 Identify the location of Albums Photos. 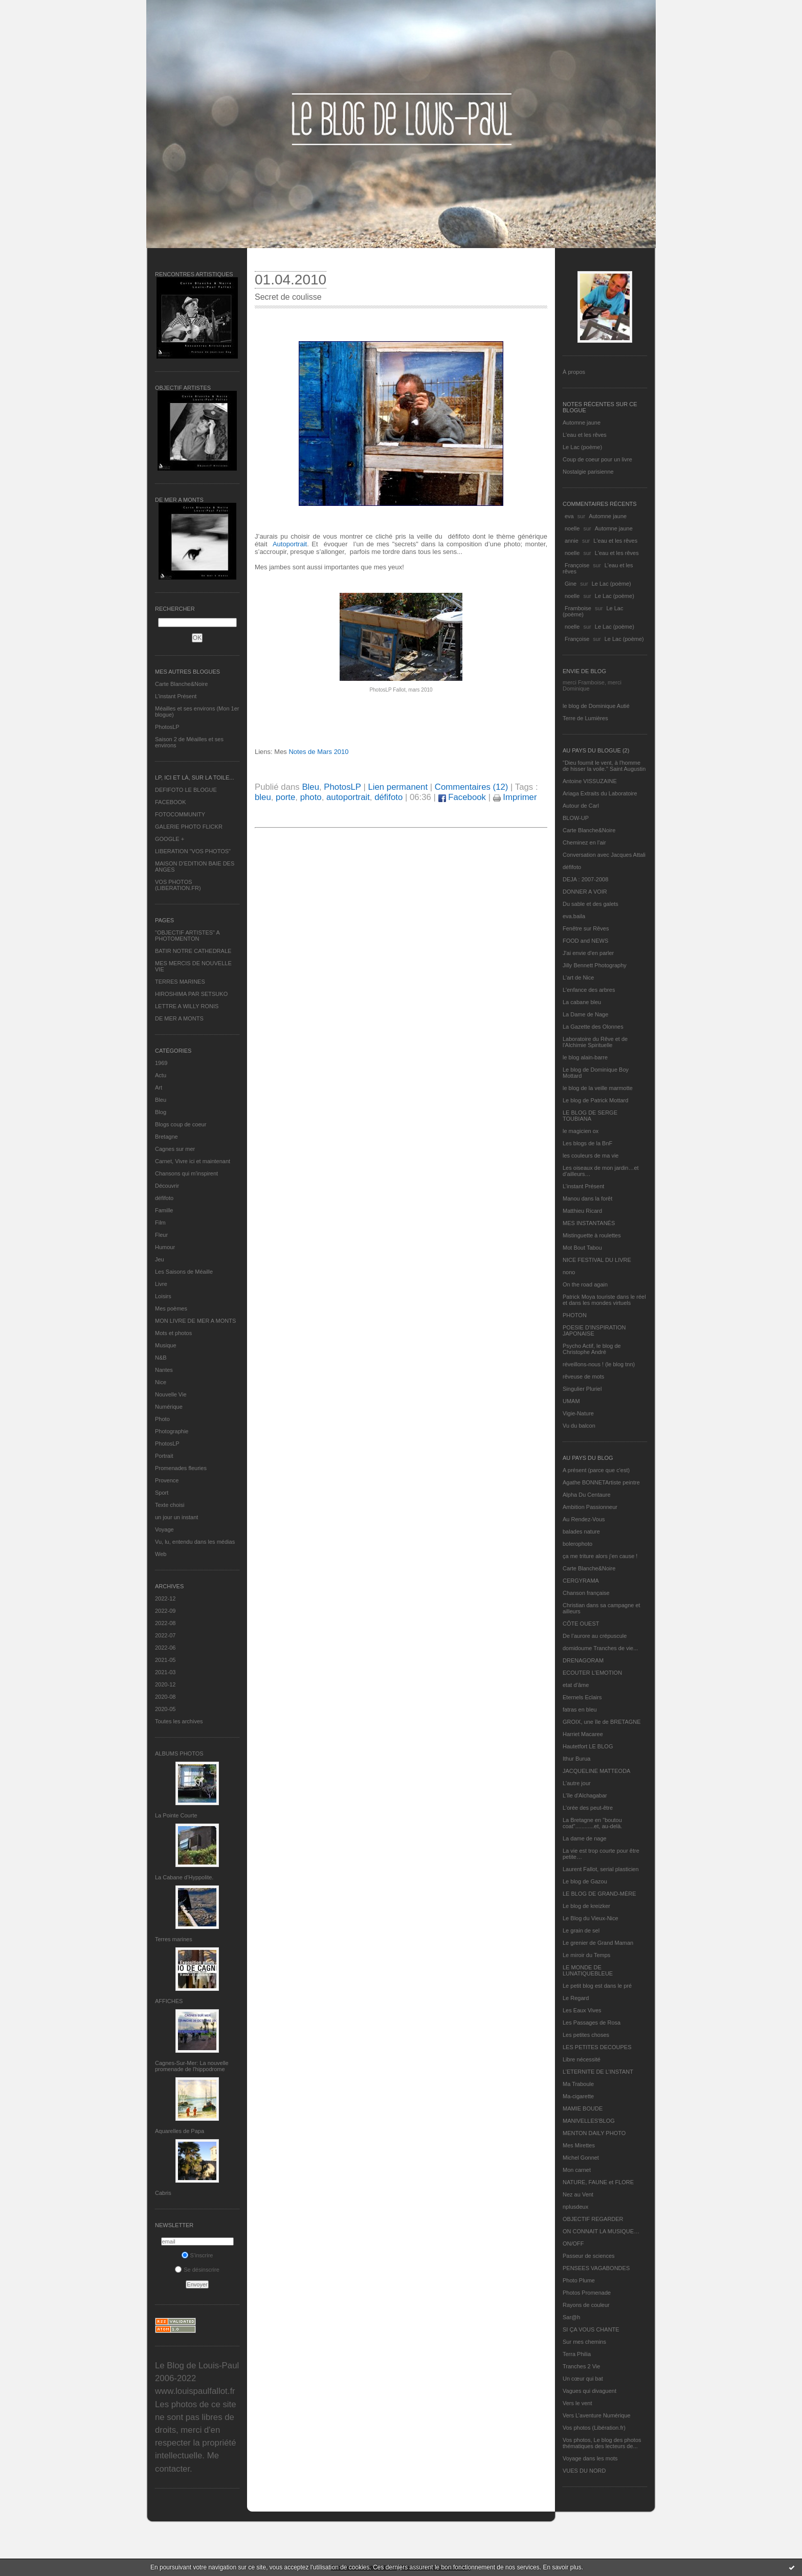
(179, 1753).